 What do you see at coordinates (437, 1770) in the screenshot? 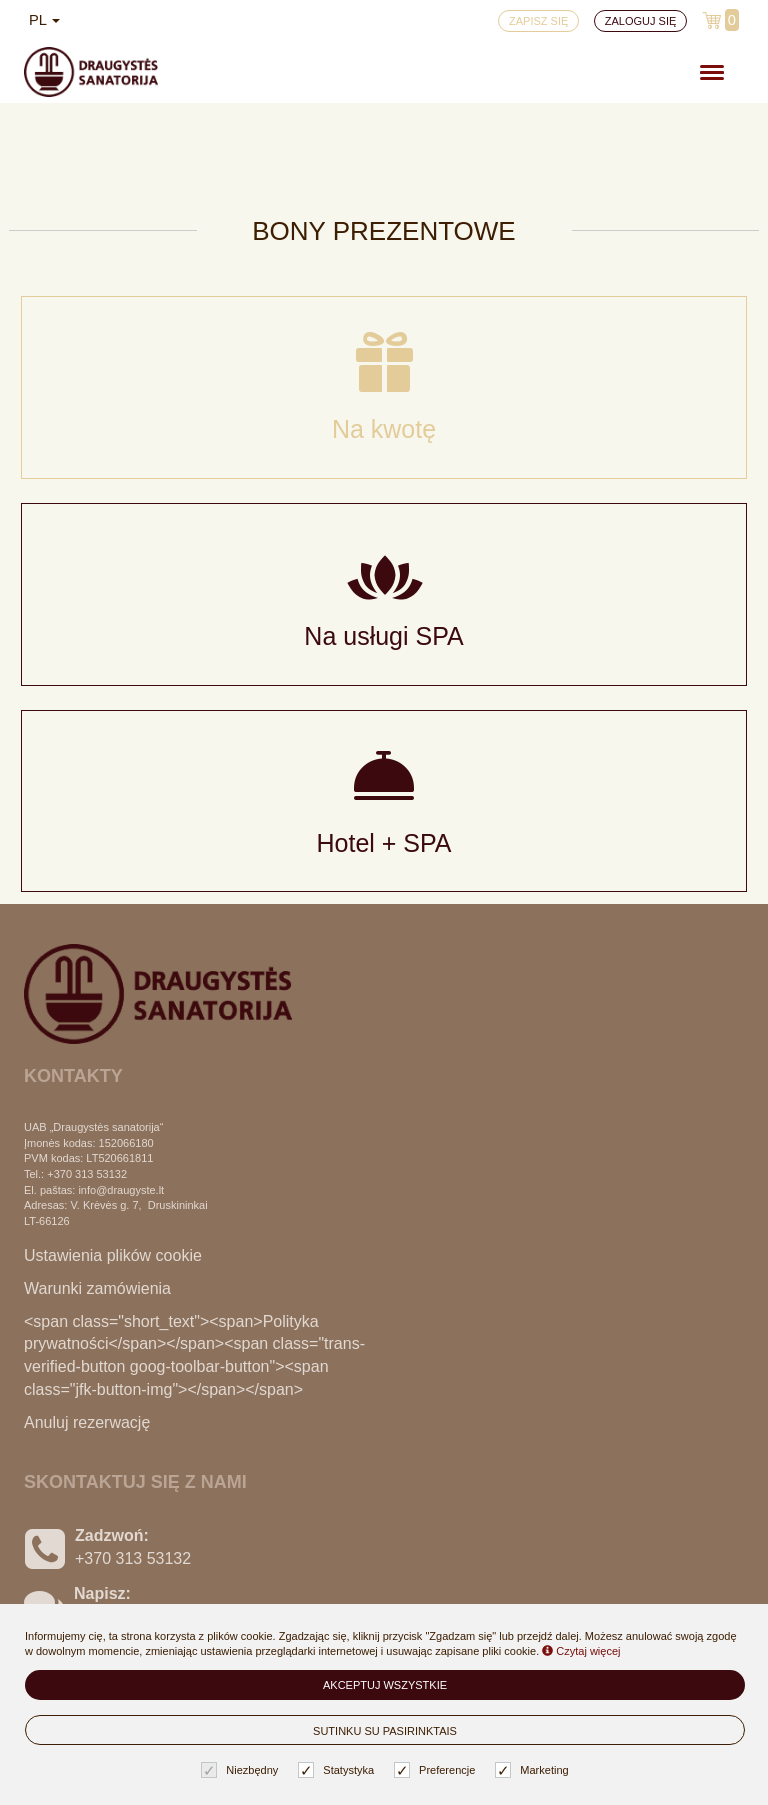
I see `Preferencje` at bounding box center [437, 1770].